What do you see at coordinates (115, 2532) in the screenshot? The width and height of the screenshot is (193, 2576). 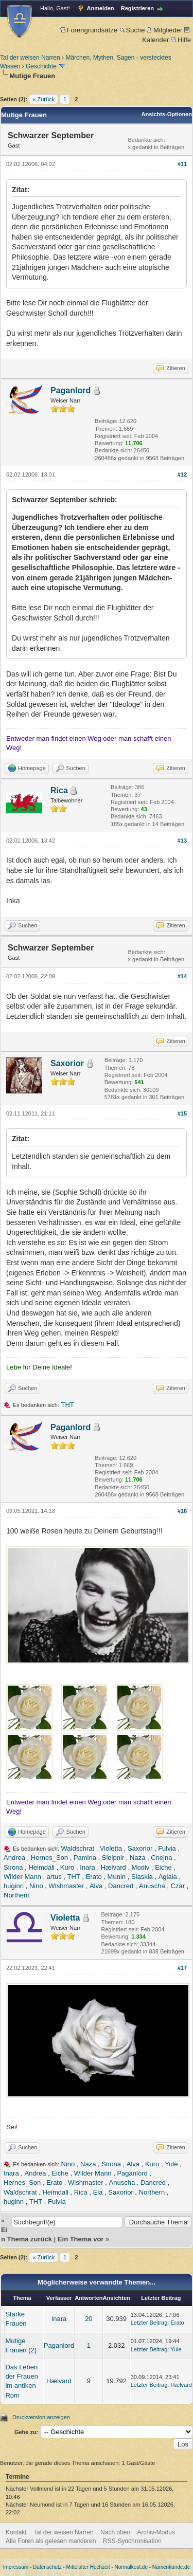 I see `Nach oben` at bounding box center [115, 2532].